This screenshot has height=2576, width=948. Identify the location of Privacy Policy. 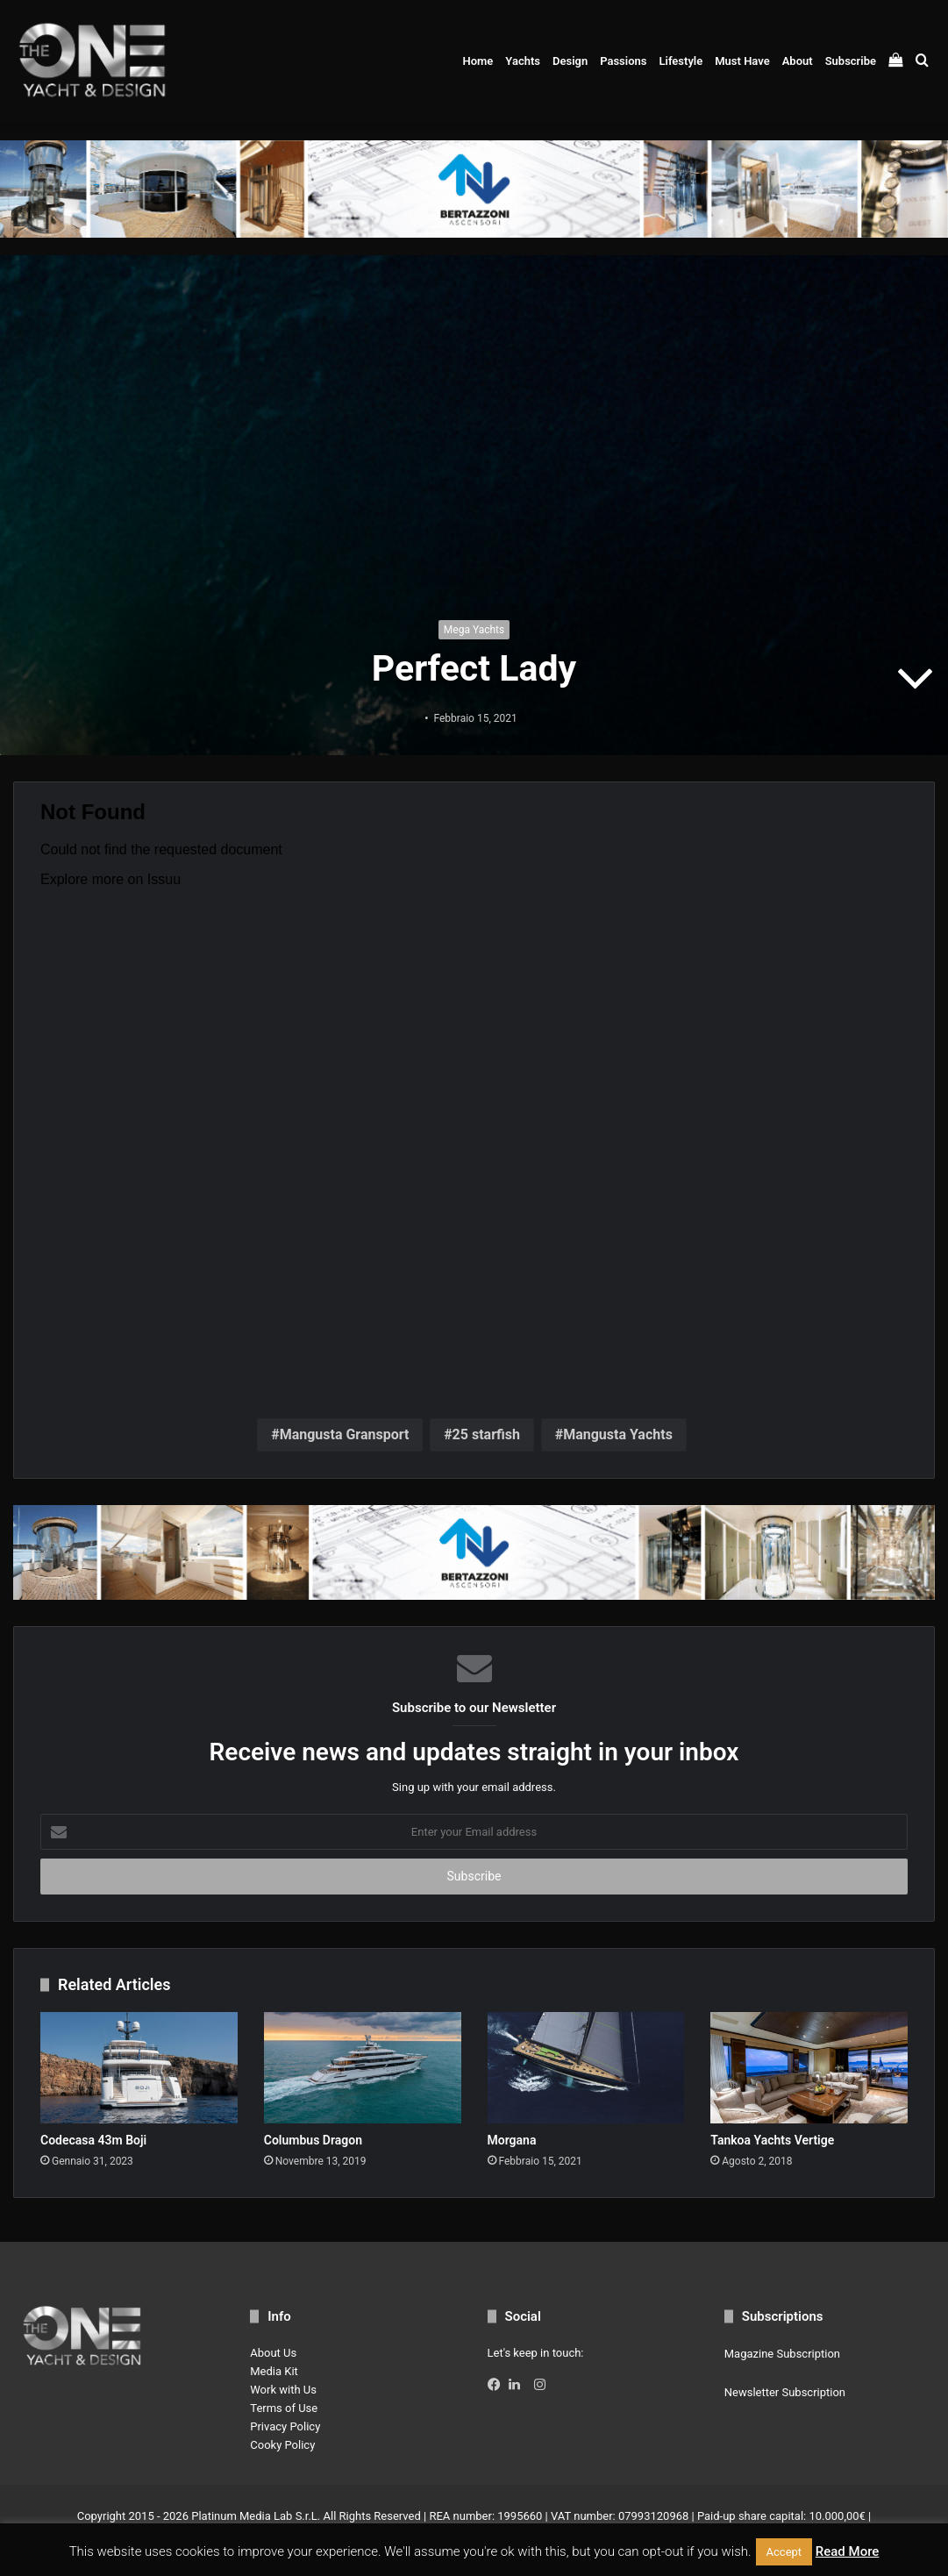
(285, 2426).